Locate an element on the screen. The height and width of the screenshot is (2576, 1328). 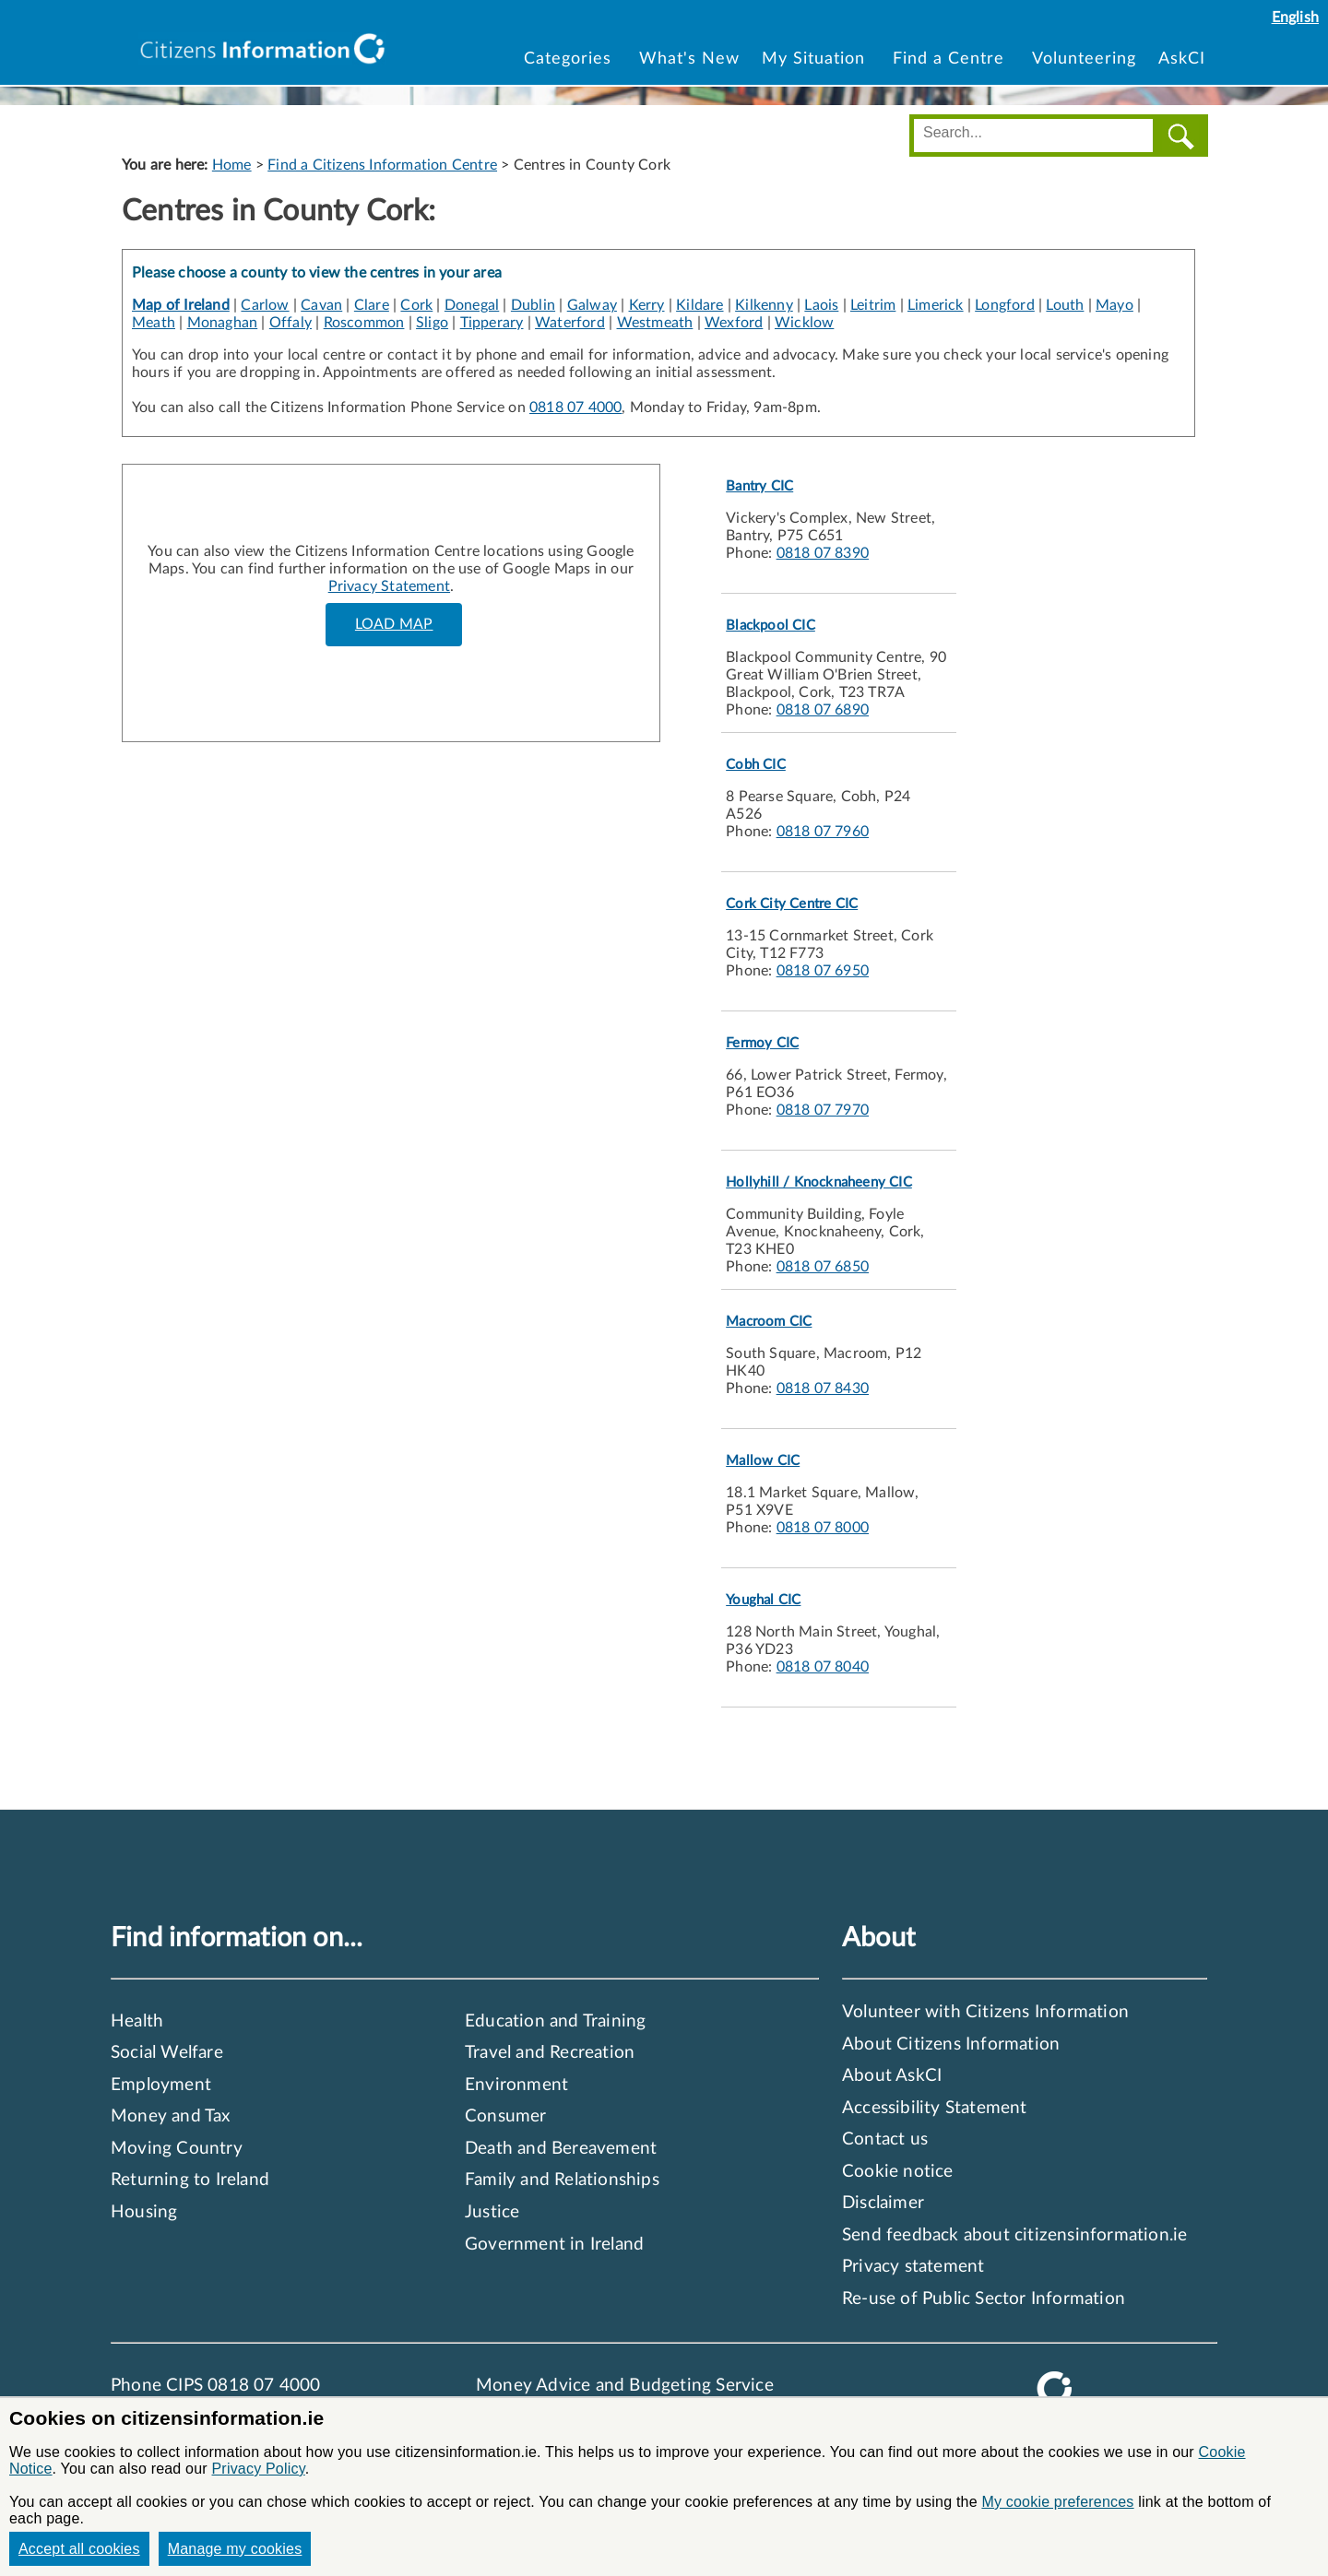
Categories is located at coordinates (570, 58).